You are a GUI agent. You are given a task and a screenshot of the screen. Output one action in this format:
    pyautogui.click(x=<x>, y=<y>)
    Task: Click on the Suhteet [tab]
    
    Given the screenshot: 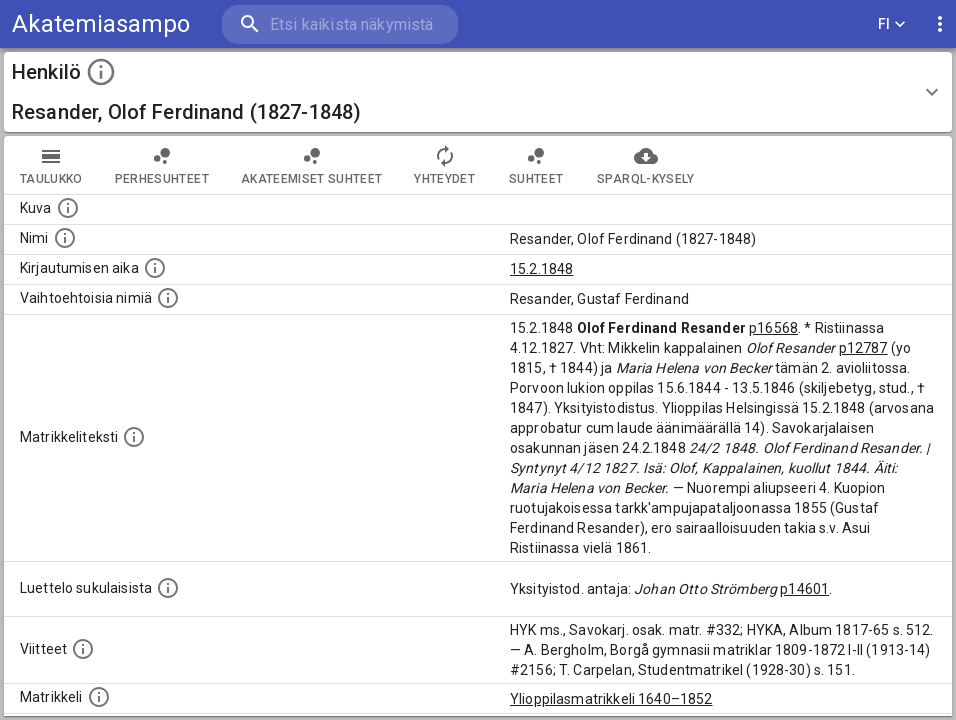 What is the action you would take?
    pyautogui.click(x=536, y=165)
    